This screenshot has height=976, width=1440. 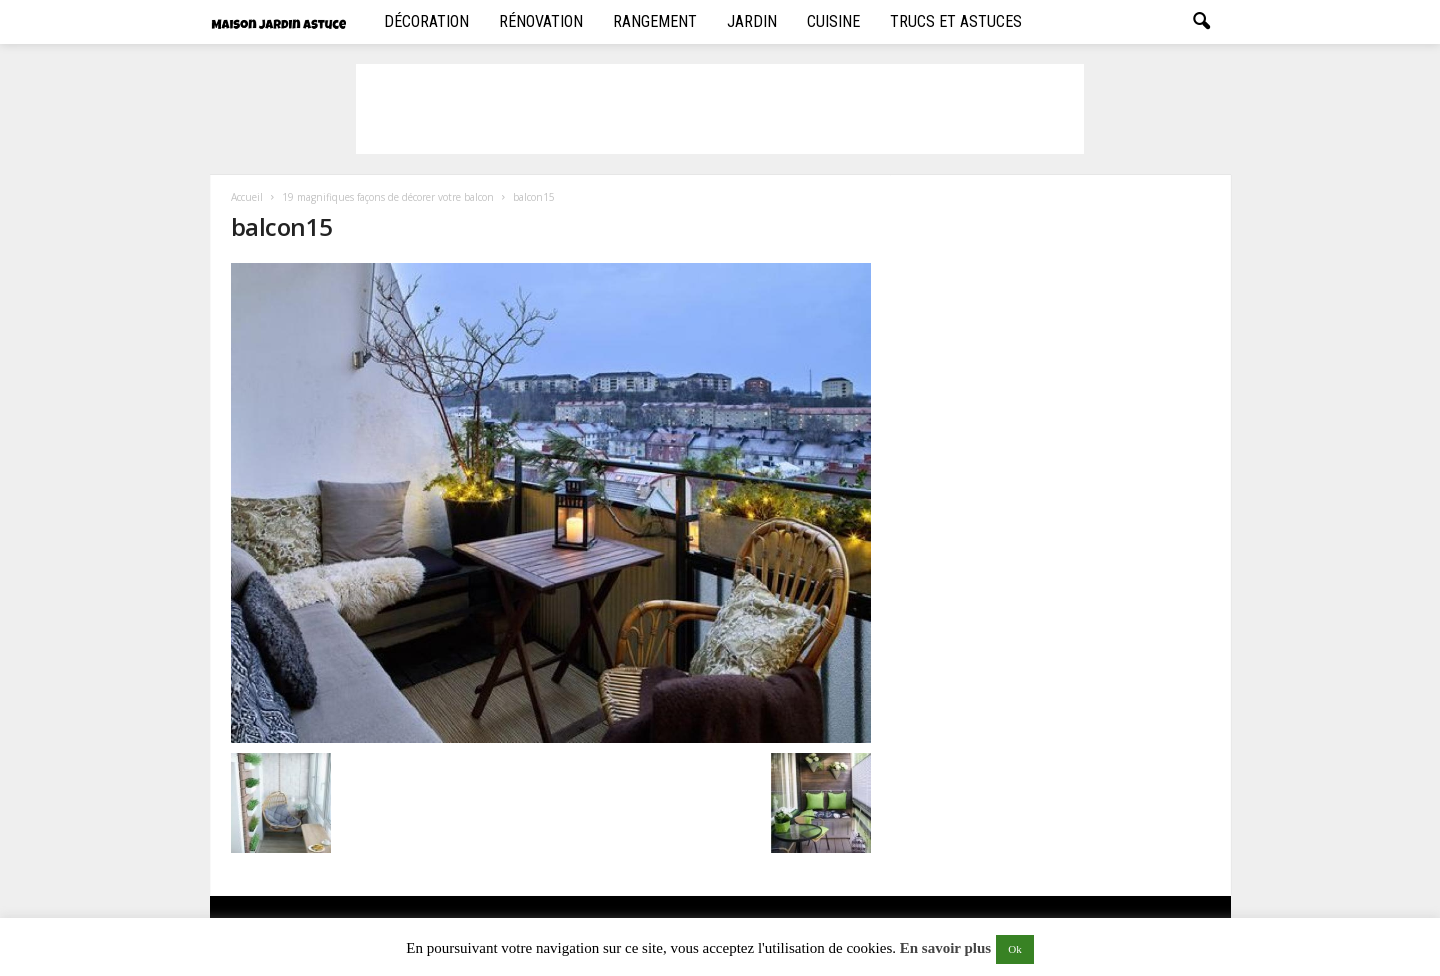 I want to click on [button], so click(x=1201, y=22).